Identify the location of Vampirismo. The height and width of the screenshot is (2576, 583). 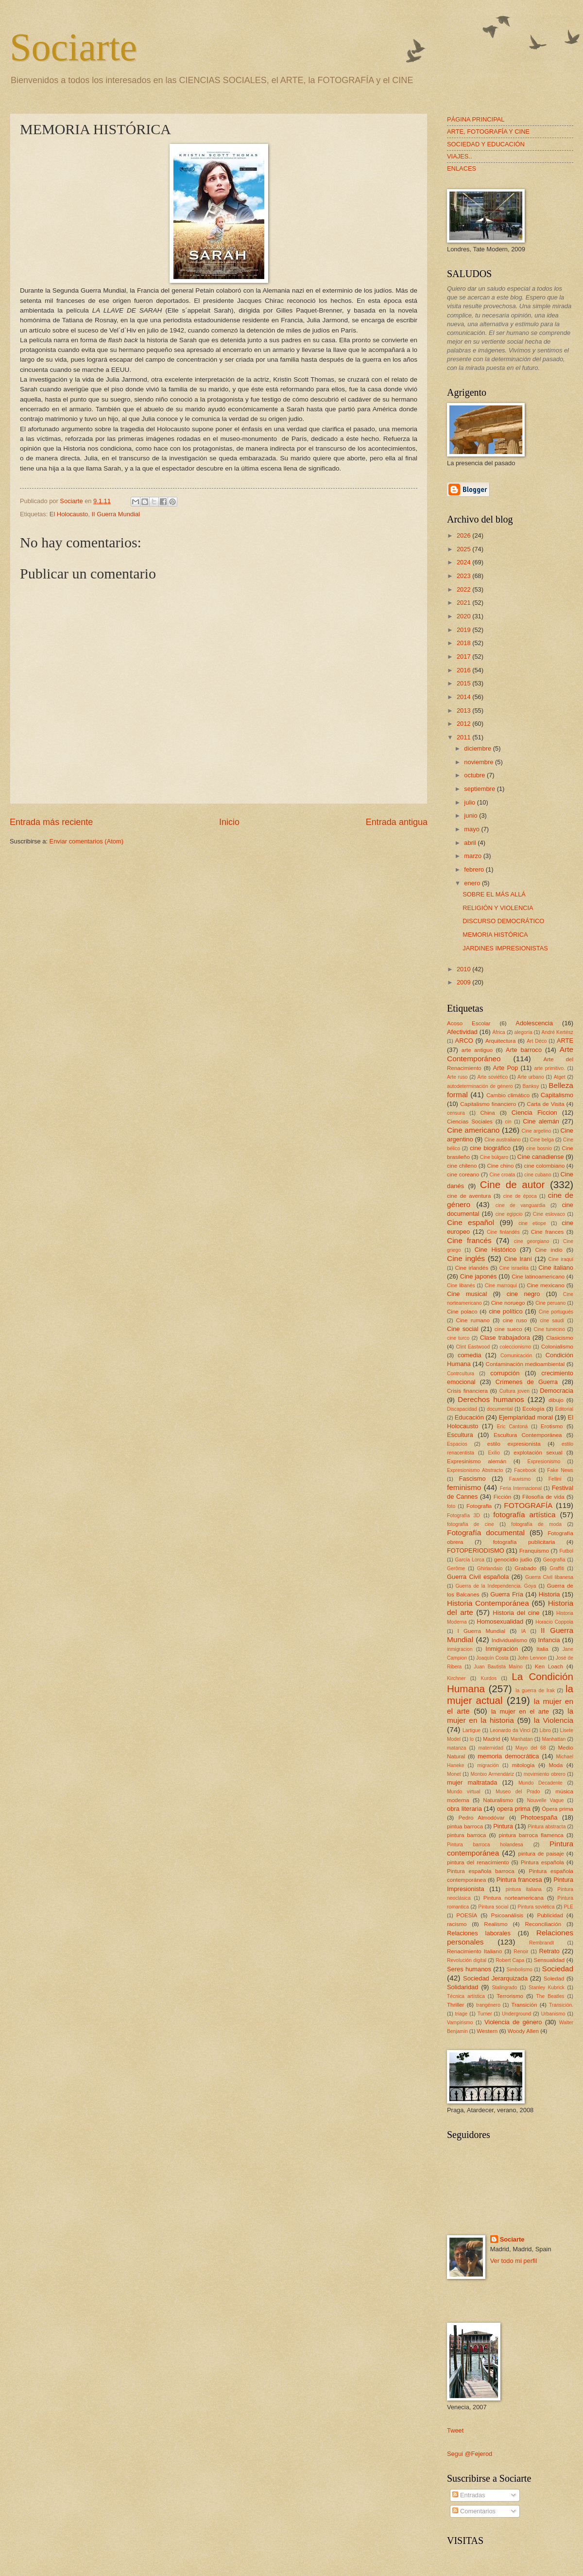
(460, 2022).